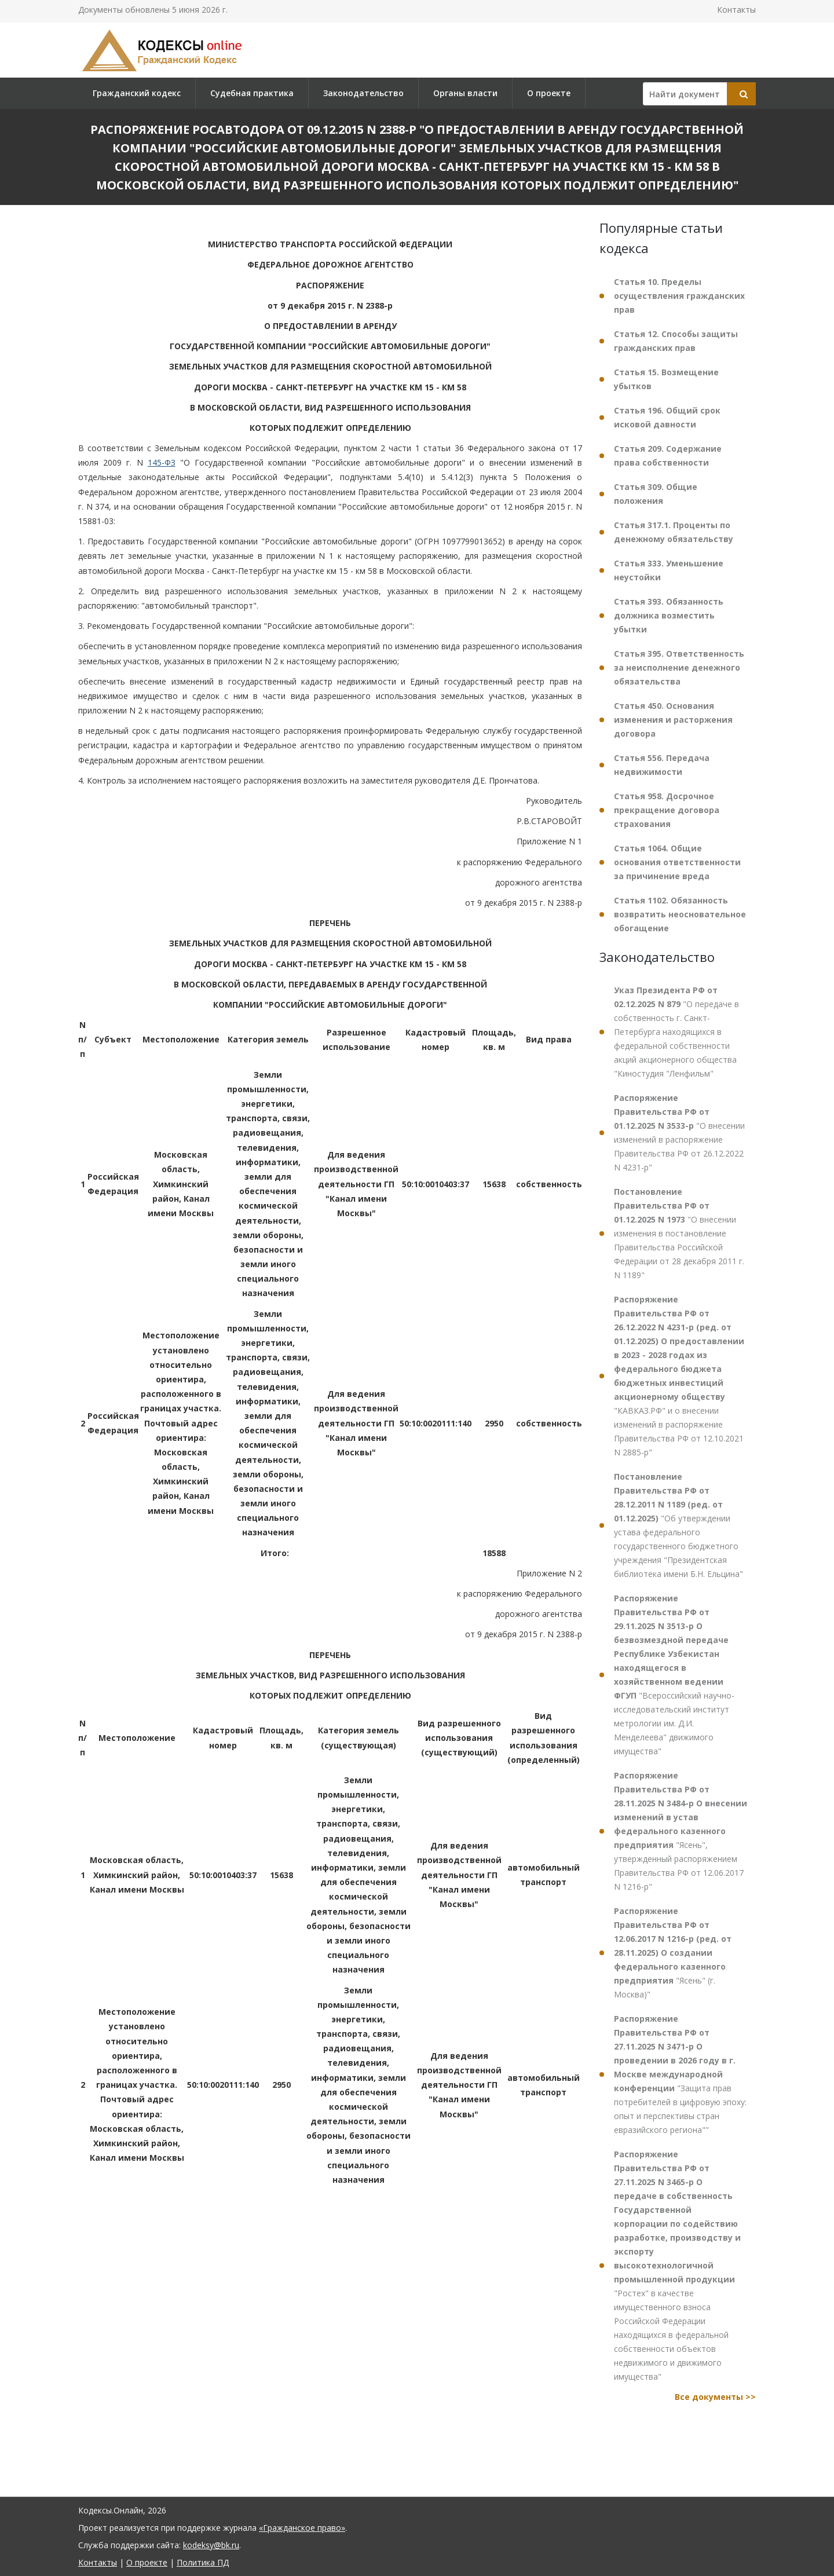 This screenshot has width=834, height=2576. I want to click on kodeksy@bk.ru, so click(211, 2545).